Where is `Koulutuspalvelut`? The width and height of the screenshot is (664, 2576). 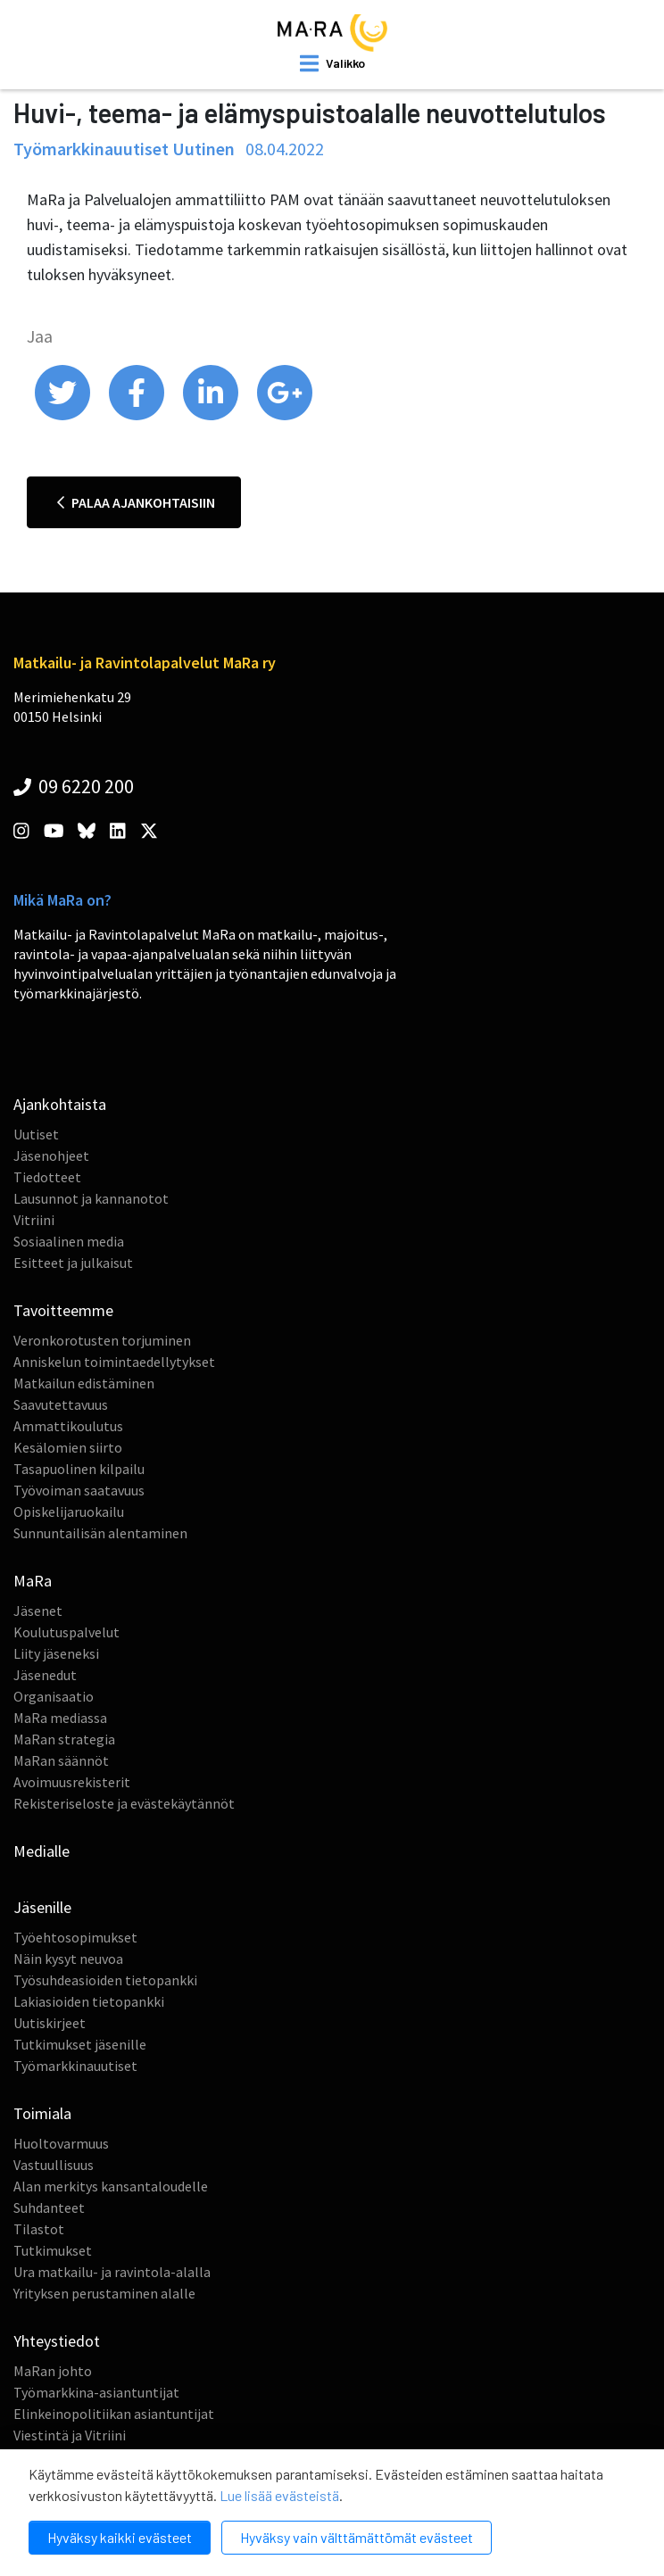
Koulutuspalvelut is located at coordinates (66, 1632).